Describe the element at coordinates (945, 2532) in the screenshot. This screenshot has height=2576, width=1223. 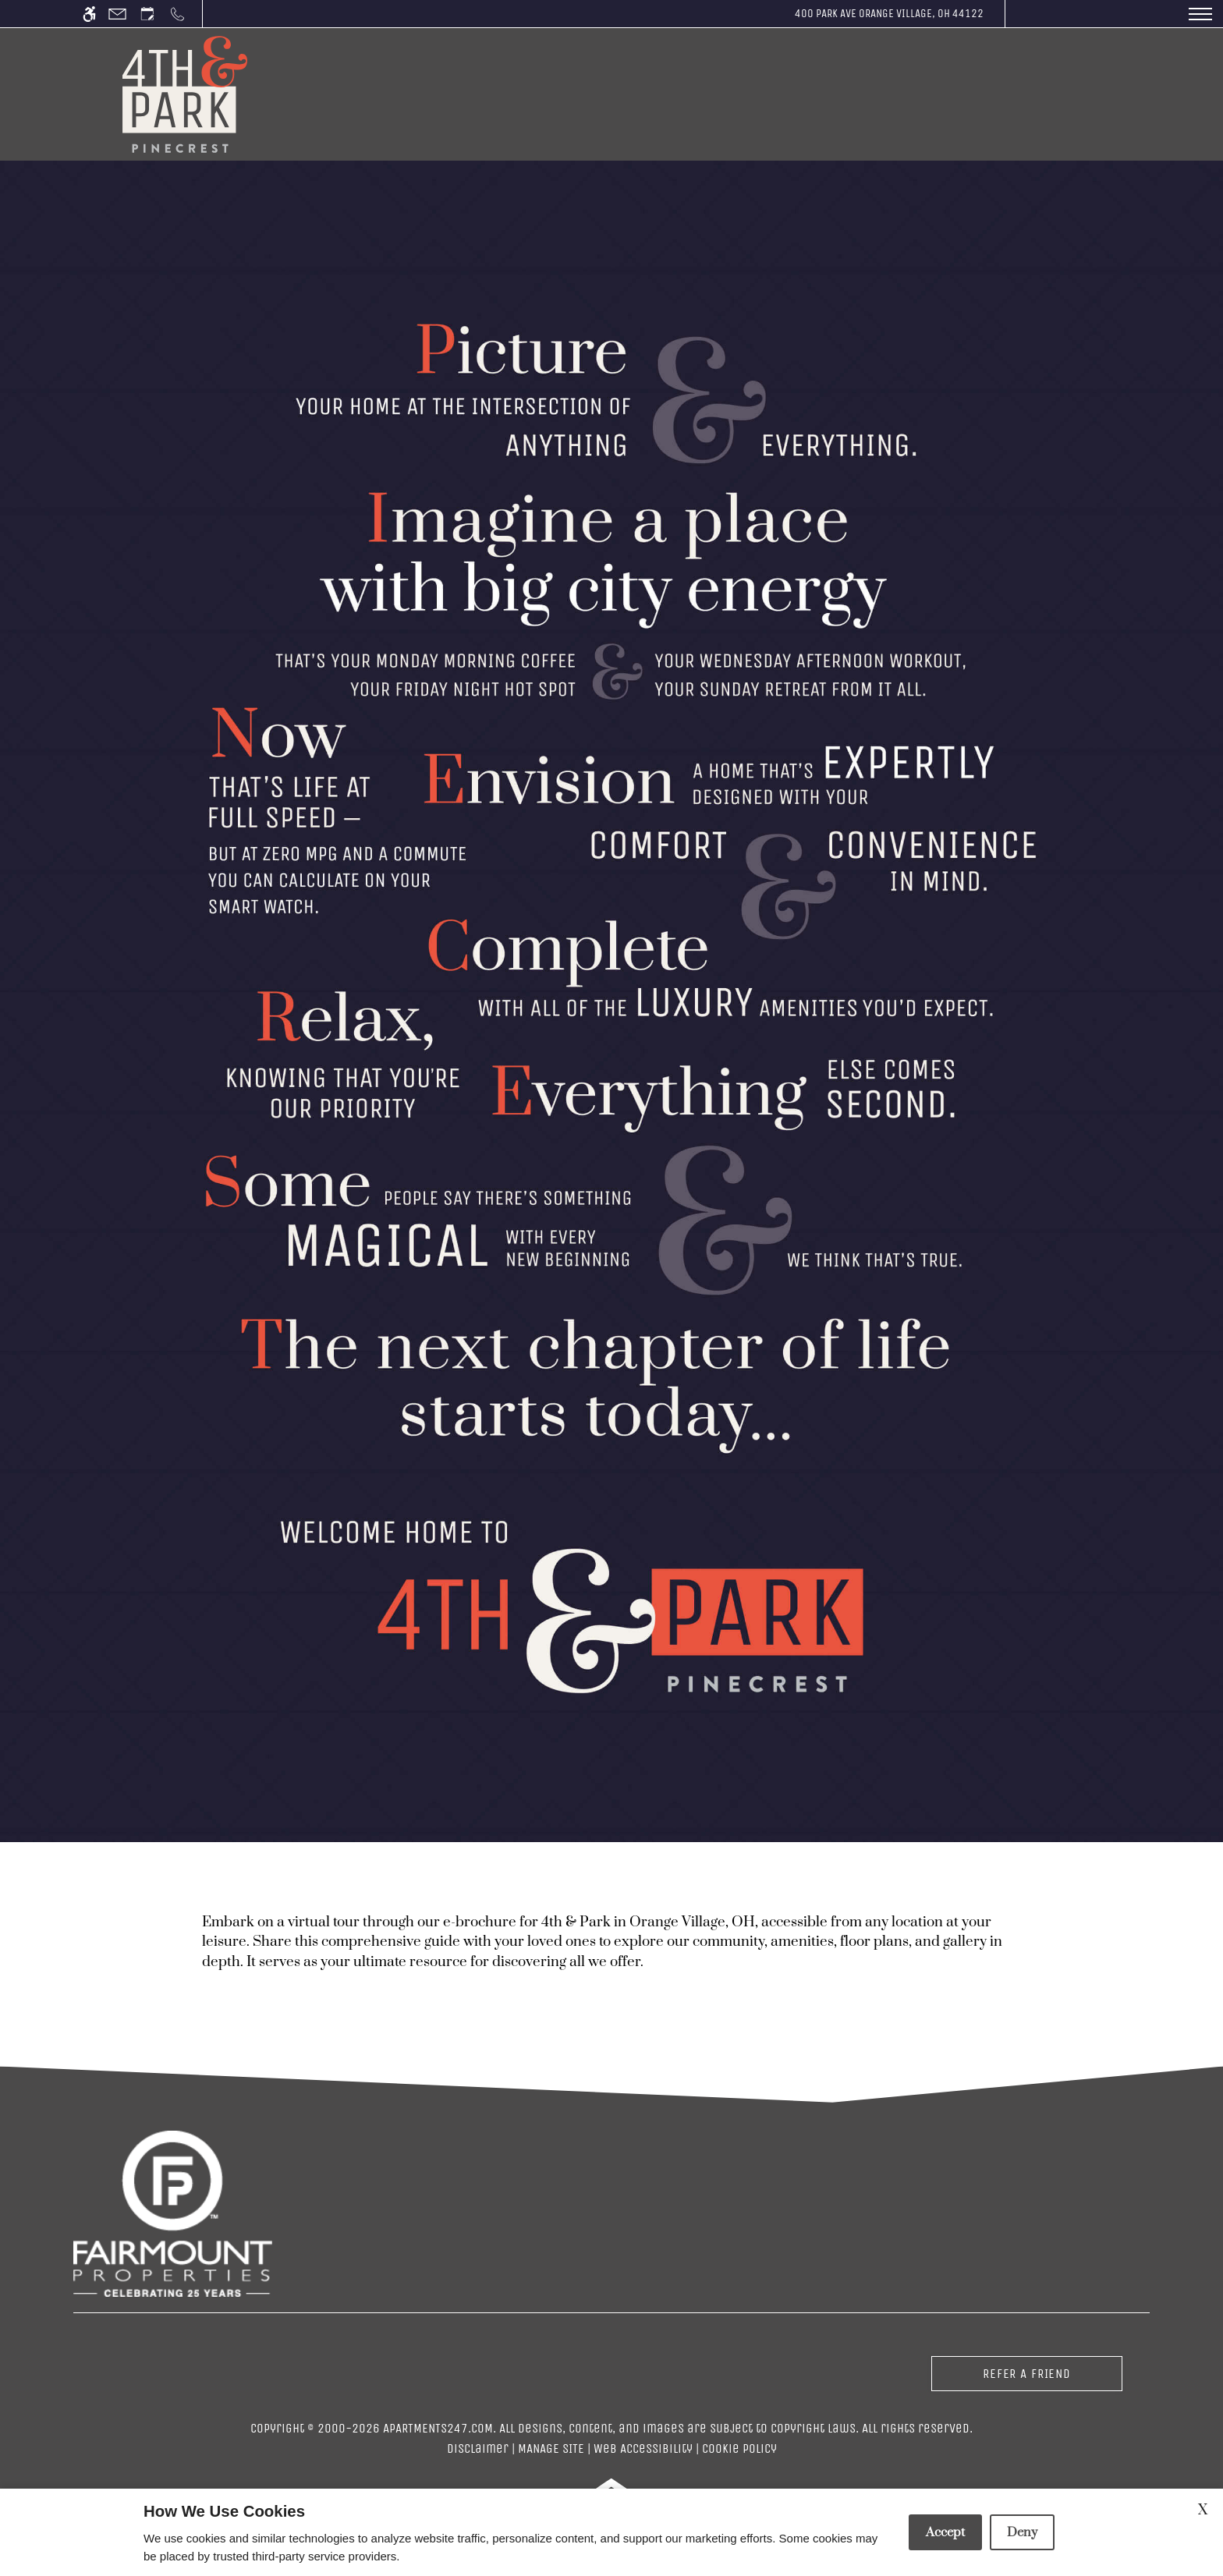
I see `Accept` at that location.